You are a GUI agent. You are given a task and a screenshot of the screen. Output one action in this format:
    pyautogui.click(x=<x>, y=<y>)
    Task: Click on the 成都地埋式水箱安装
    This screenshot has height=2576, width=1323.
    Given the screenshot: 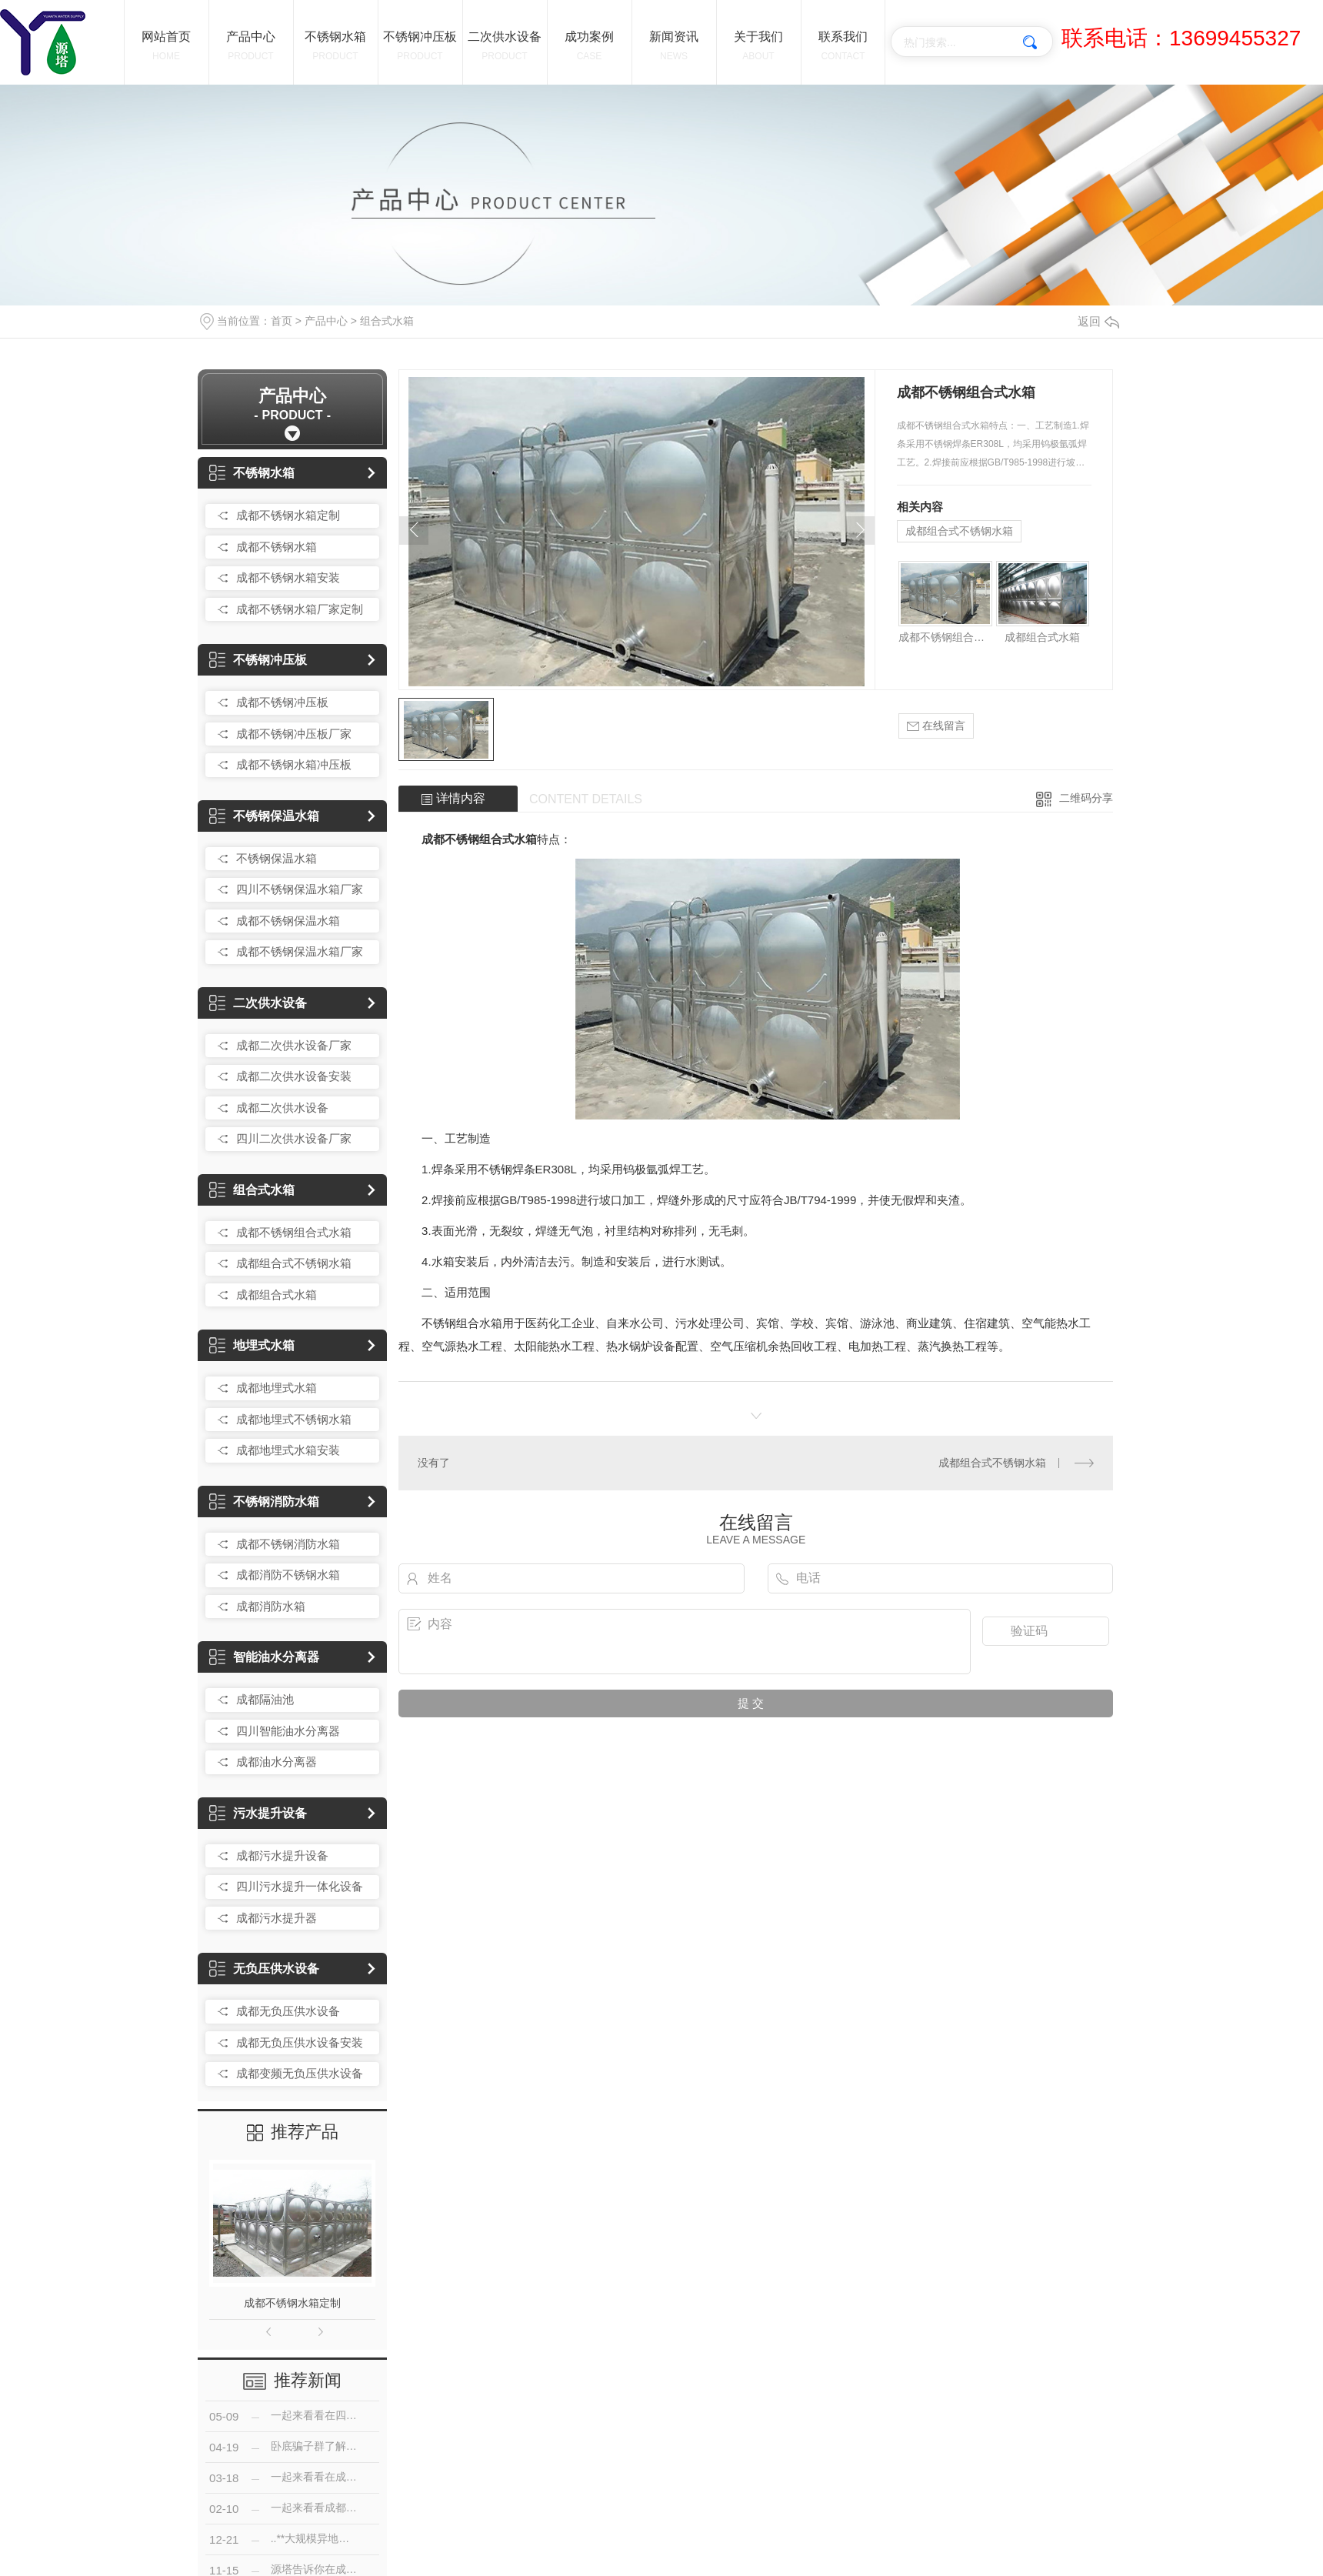 What is the action you would take?
    pyautogui.click(x=288, y=1450)
    